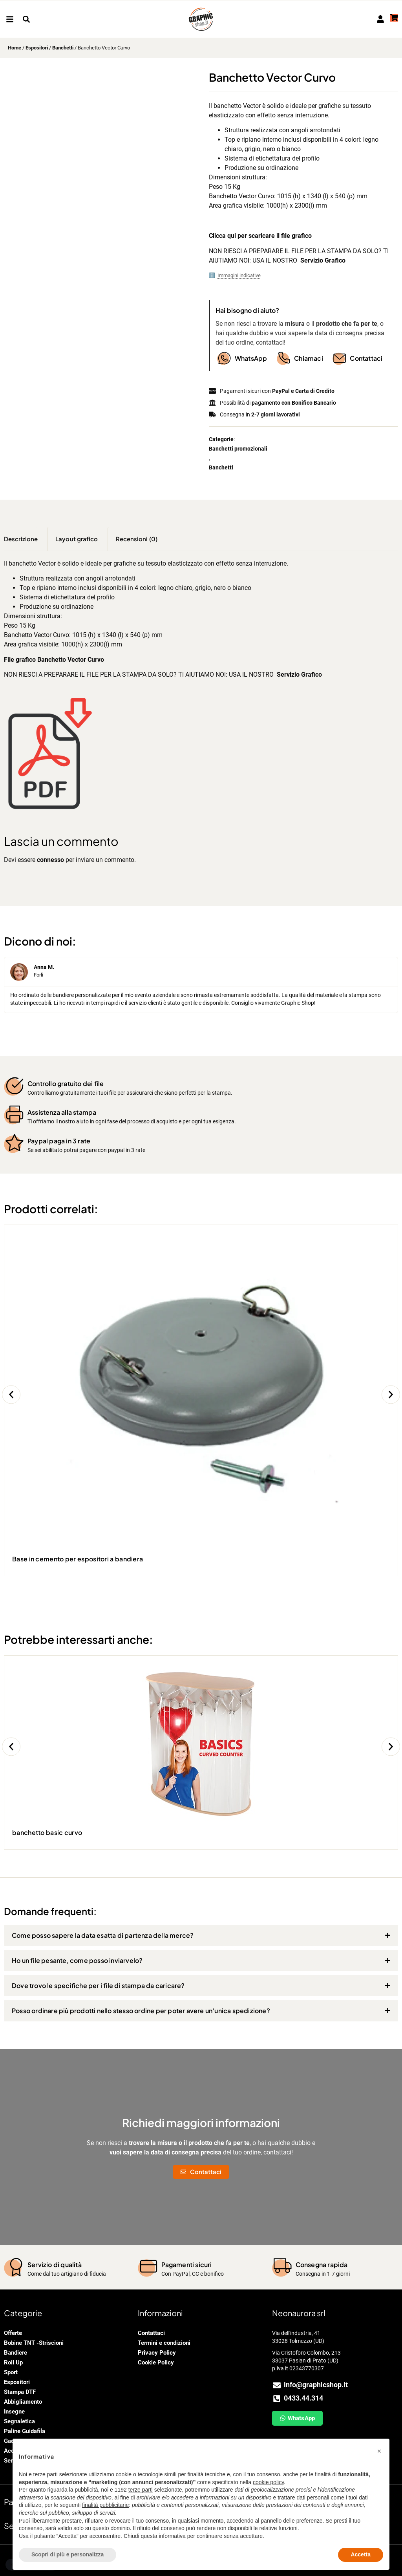 The width and height of the screenshot is (402, 2576). I want to click on Roll Up, so click(13, 2362).